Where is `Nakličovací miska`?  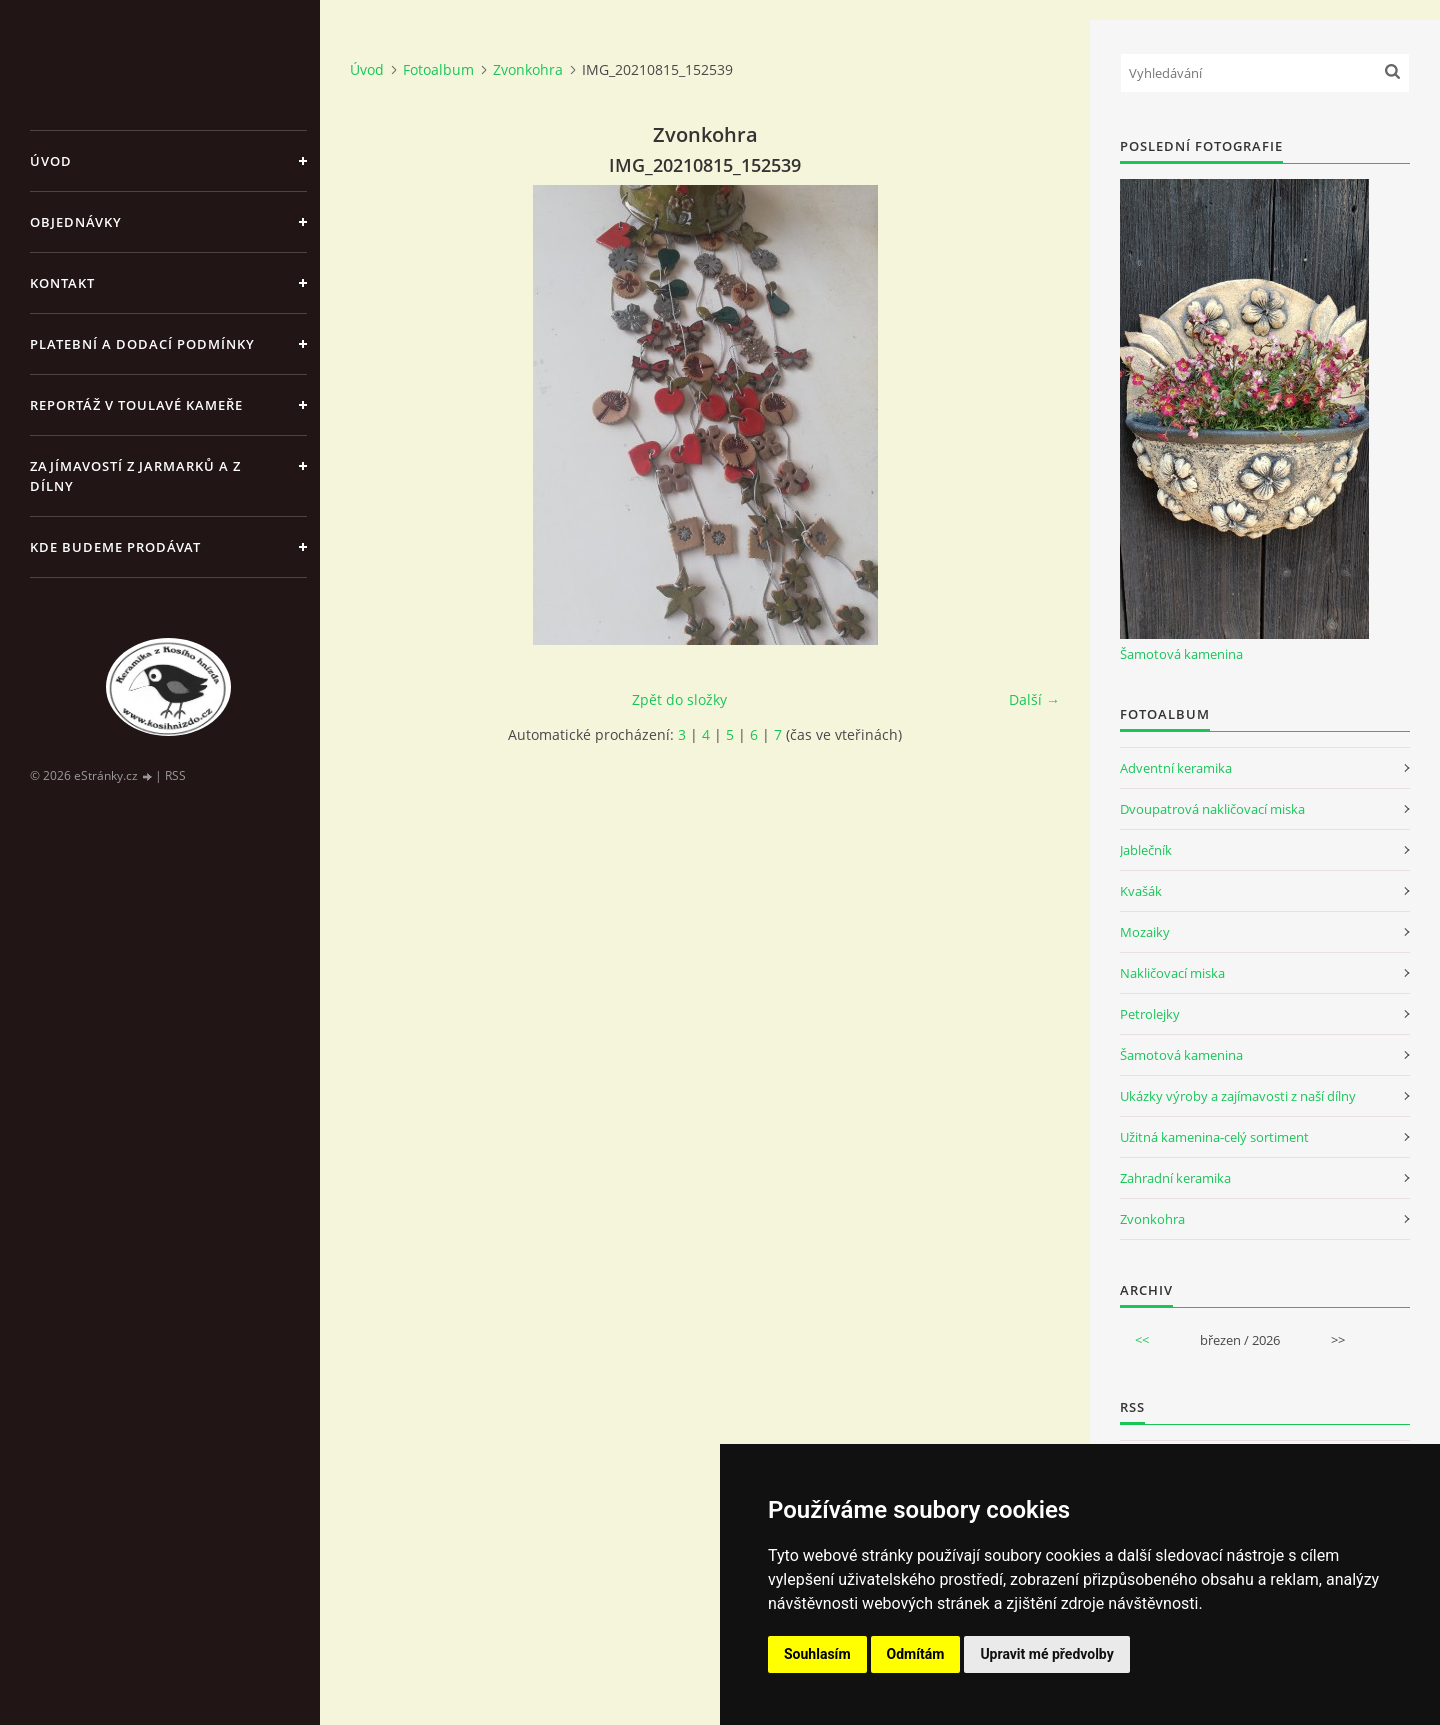
Nakličovací miska is located at coordinates (1172, 973).